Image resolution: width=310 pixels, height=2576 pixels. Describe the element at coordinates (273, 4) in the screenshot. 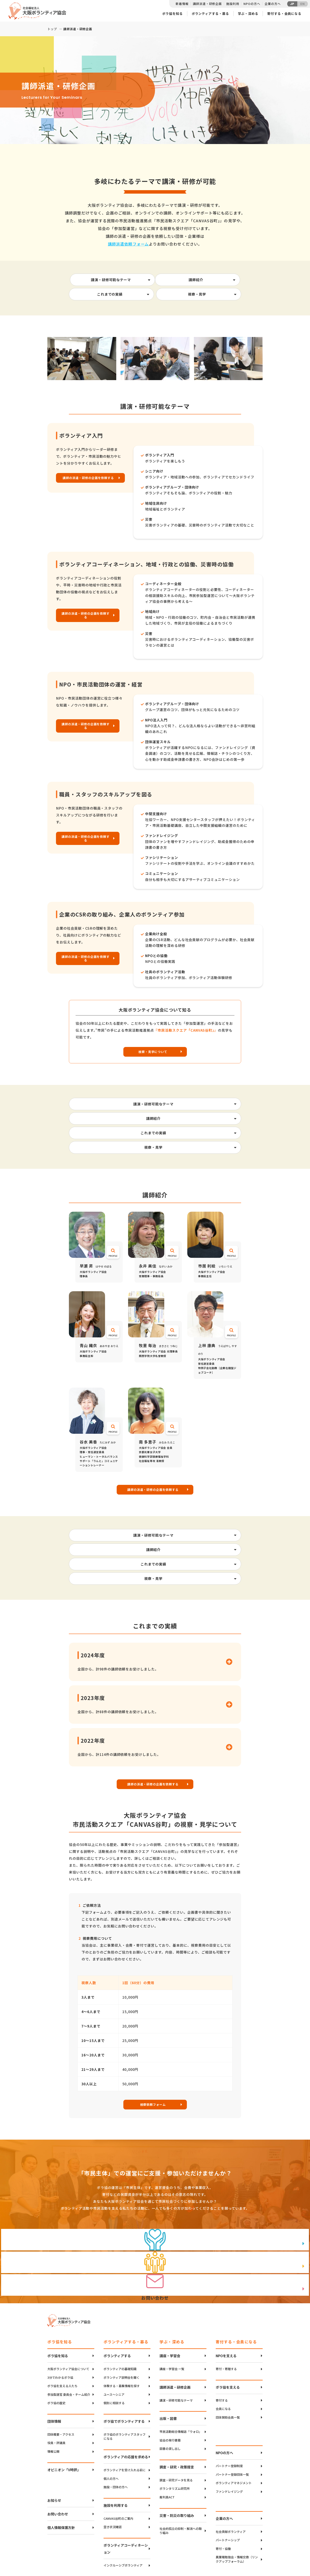

I see `企業の方へ` at that location.